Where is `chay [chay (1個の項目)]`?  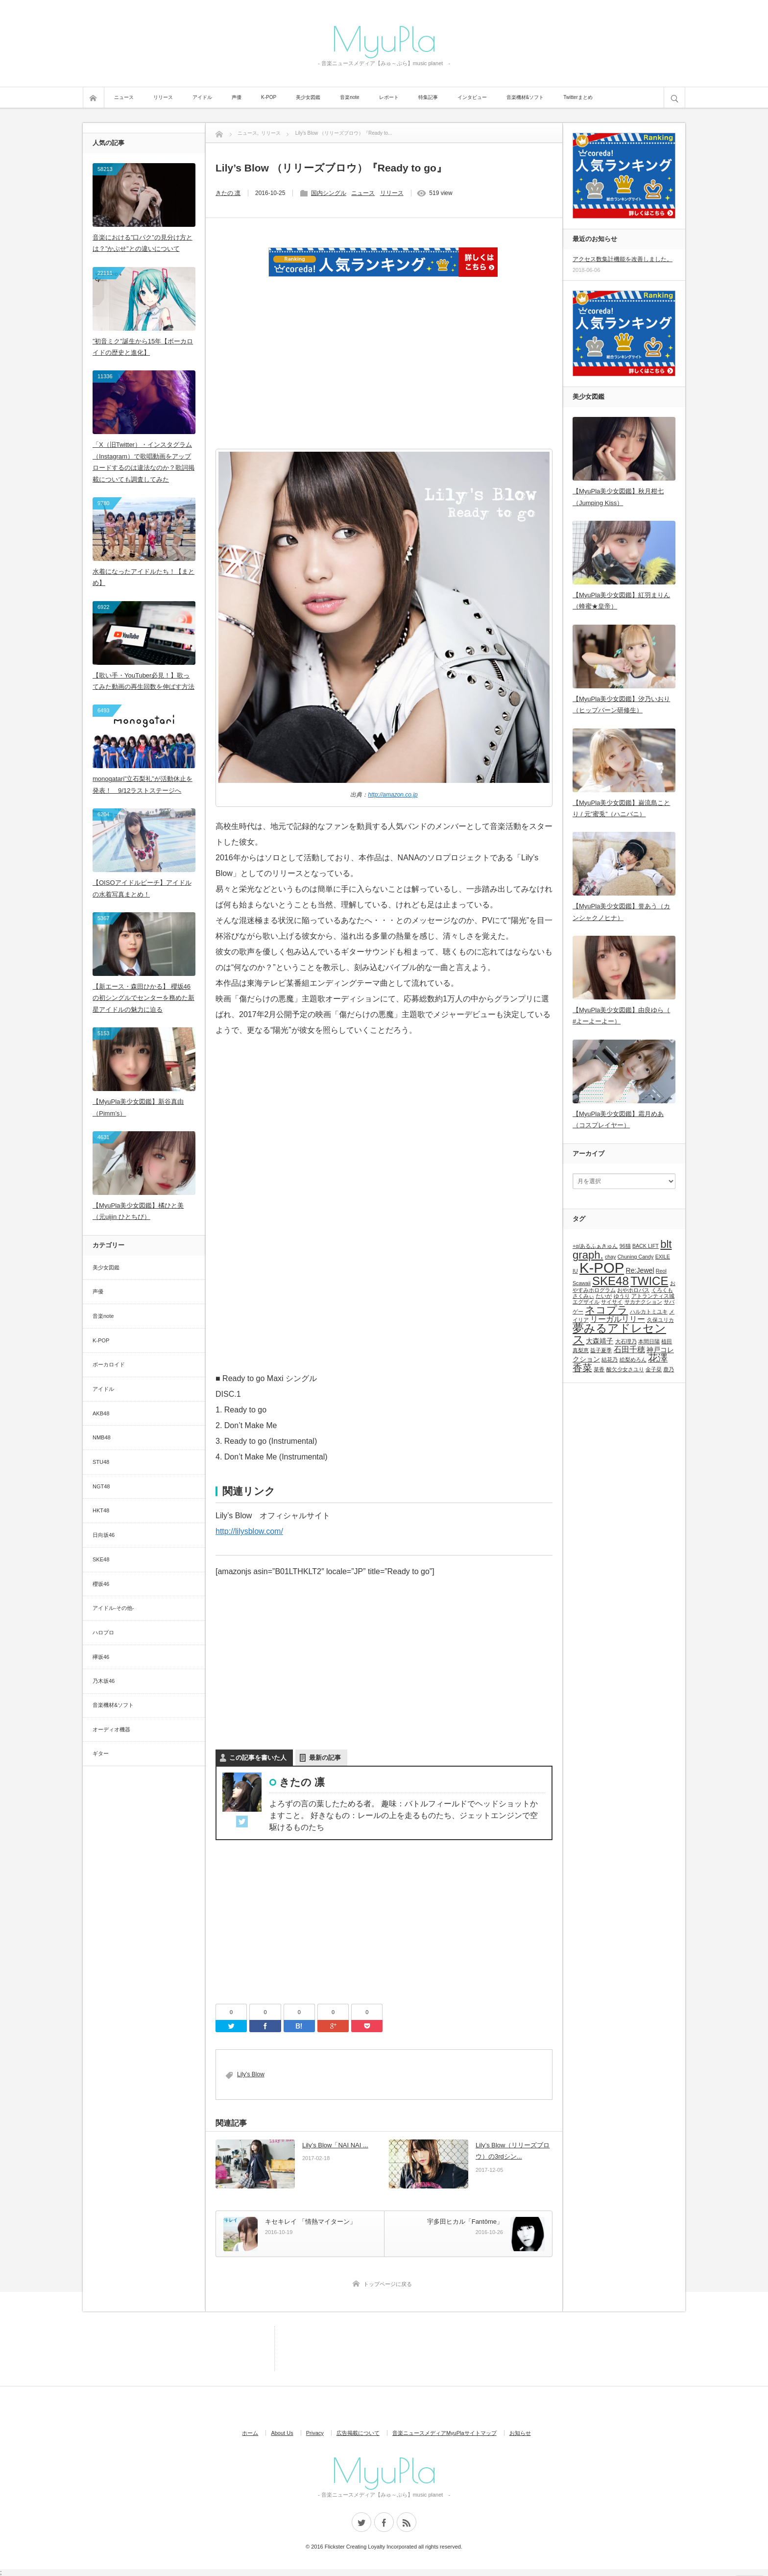
chay [chay (1個の項目)] is located at coordinates (610, 1257).